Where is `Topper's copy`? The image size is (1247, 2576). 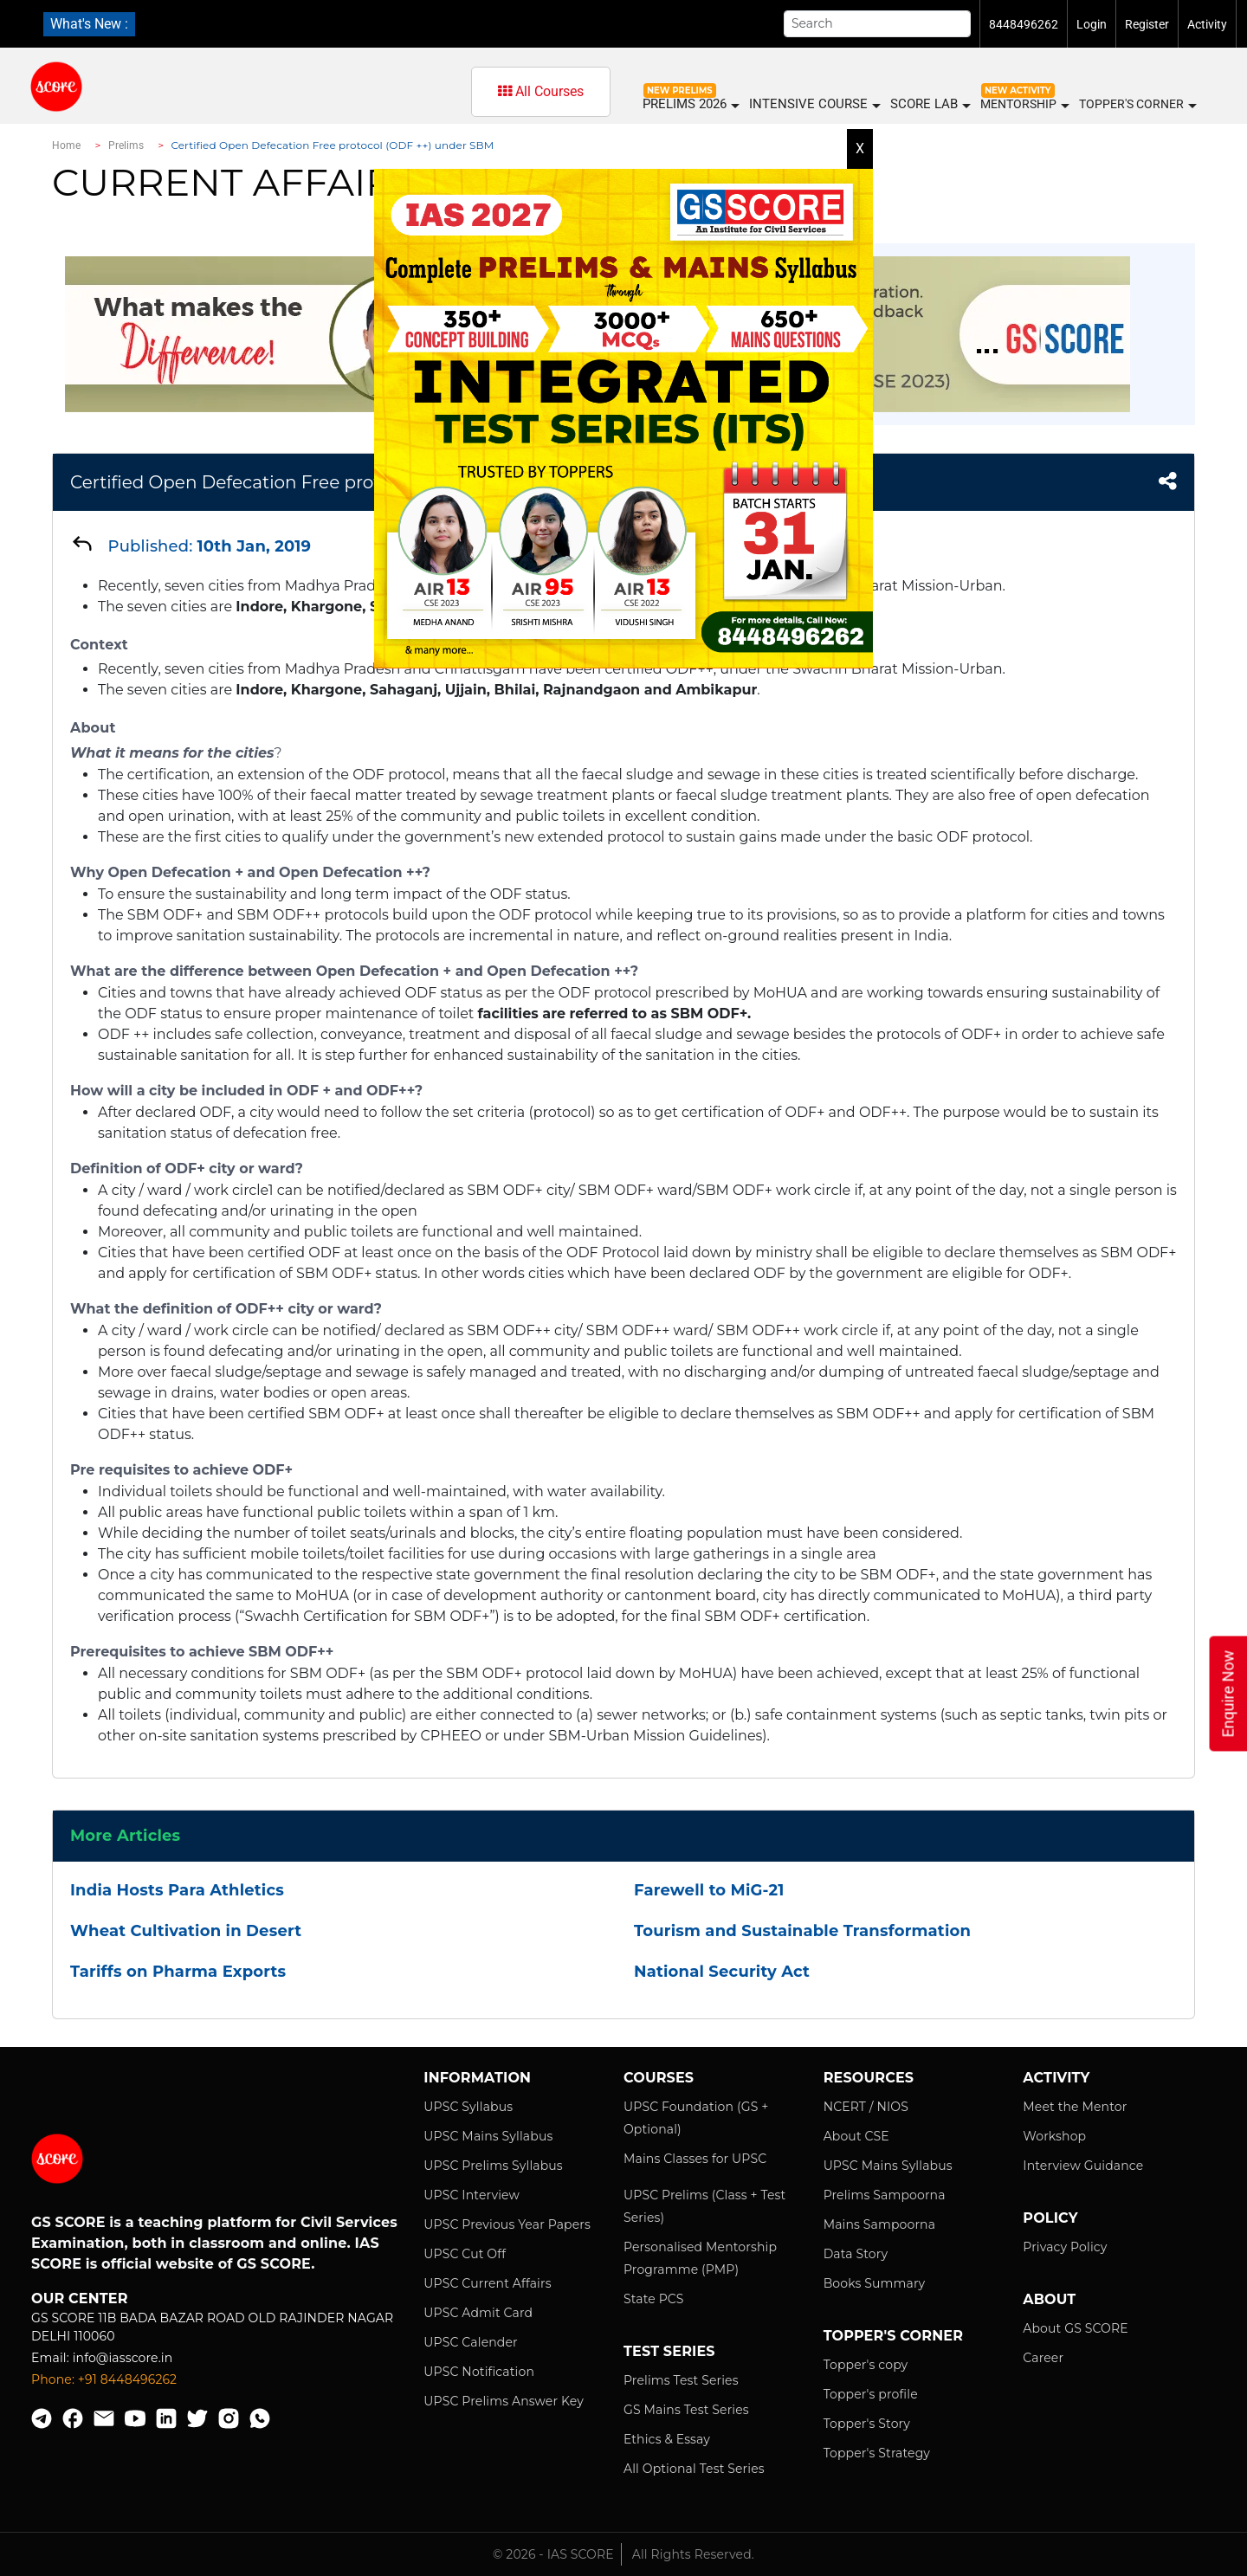 Topper's copy is located at coordinates (866, 2365).